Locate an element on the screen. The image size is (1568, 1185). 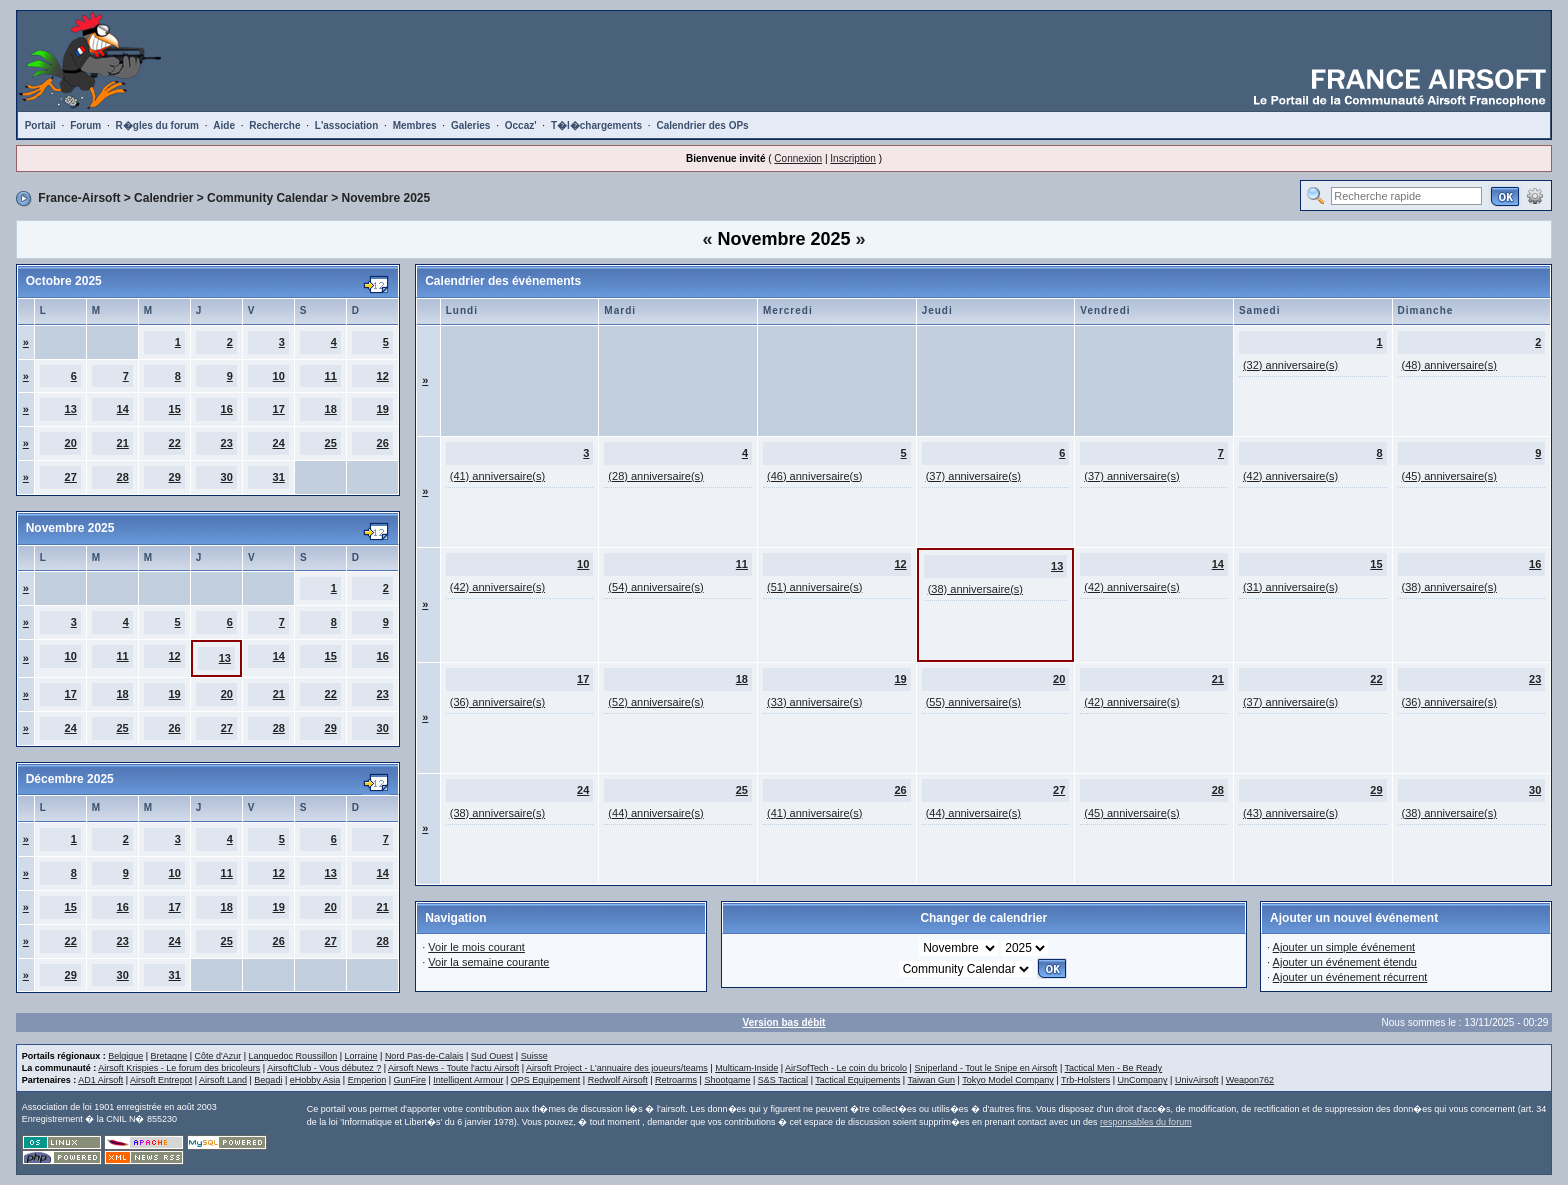
Forum is located at coordinates (85, 125).